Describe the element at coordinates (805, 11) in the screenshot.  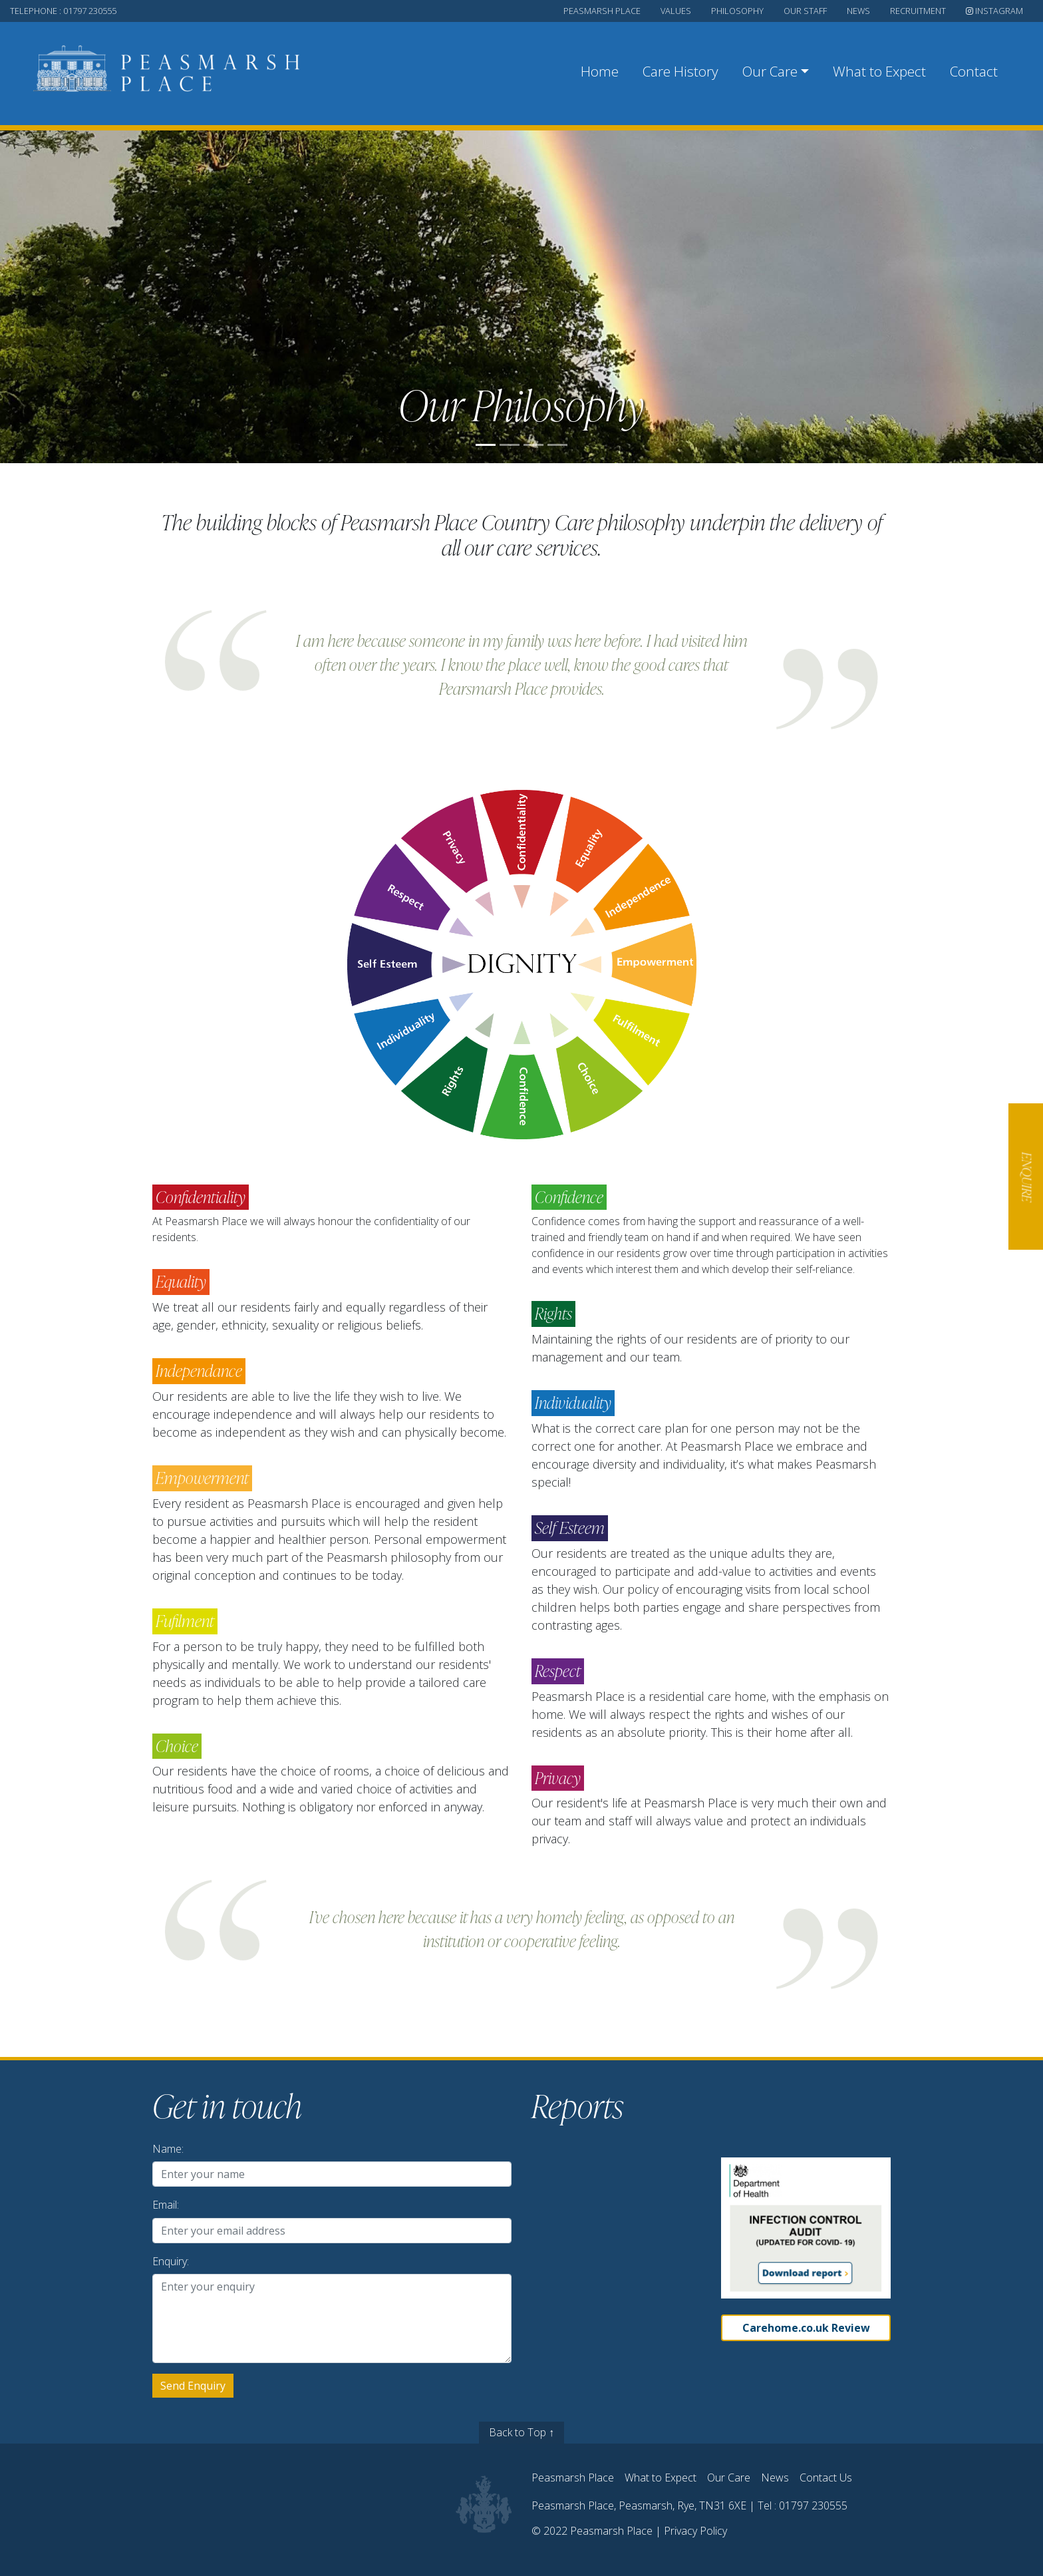
I see `our staff` at that location.